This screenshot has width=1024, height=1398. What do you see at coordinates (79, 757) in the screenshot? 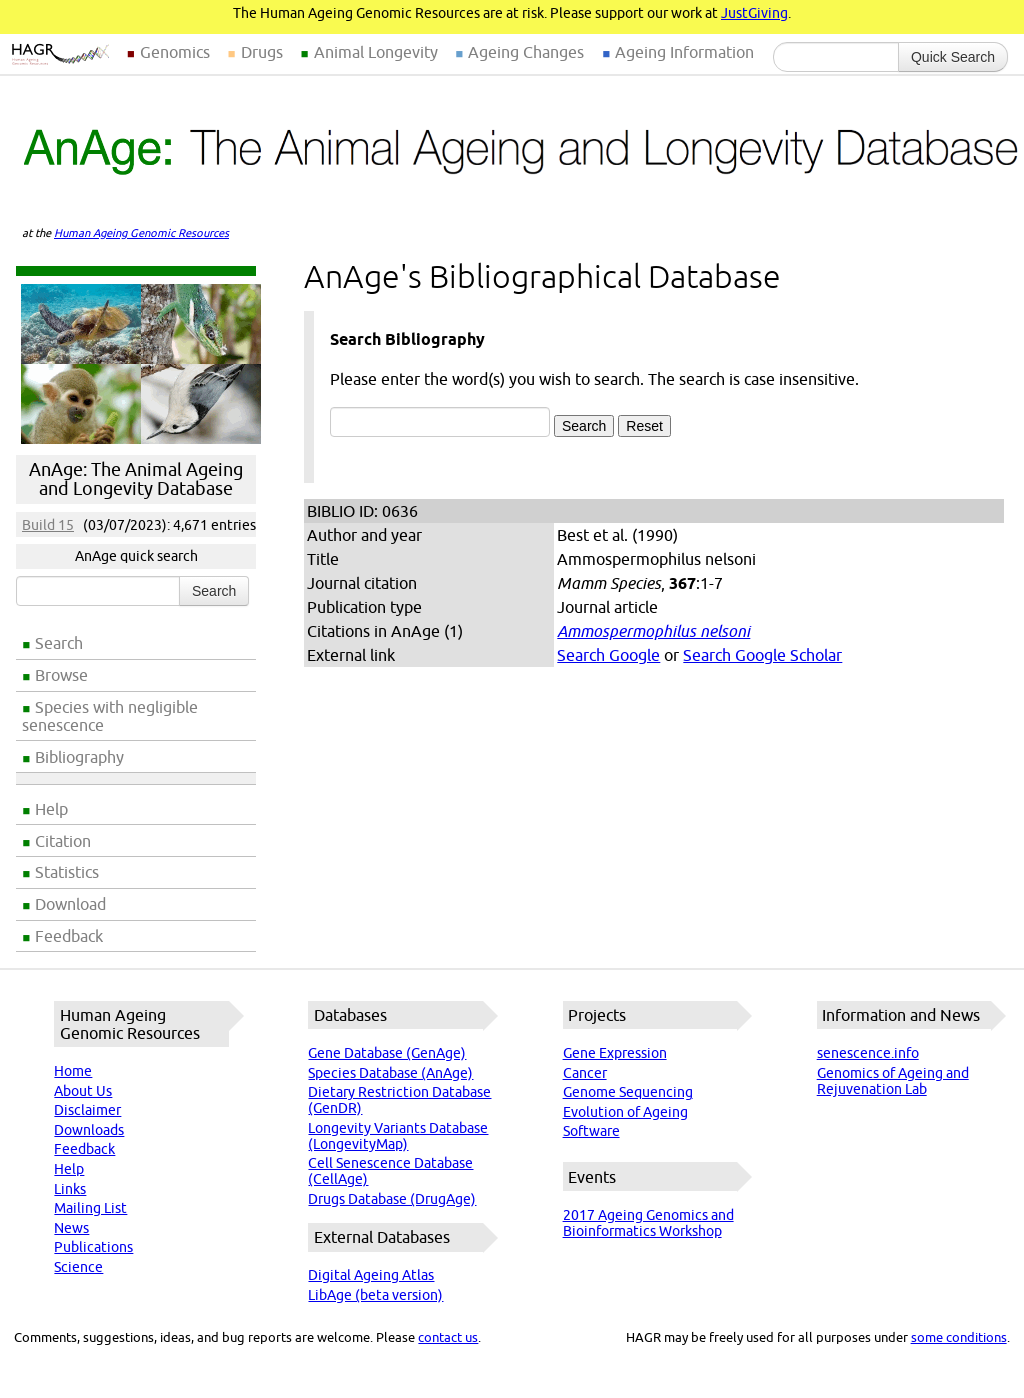
I see `Bibliography` at bounding box center [79, 757].